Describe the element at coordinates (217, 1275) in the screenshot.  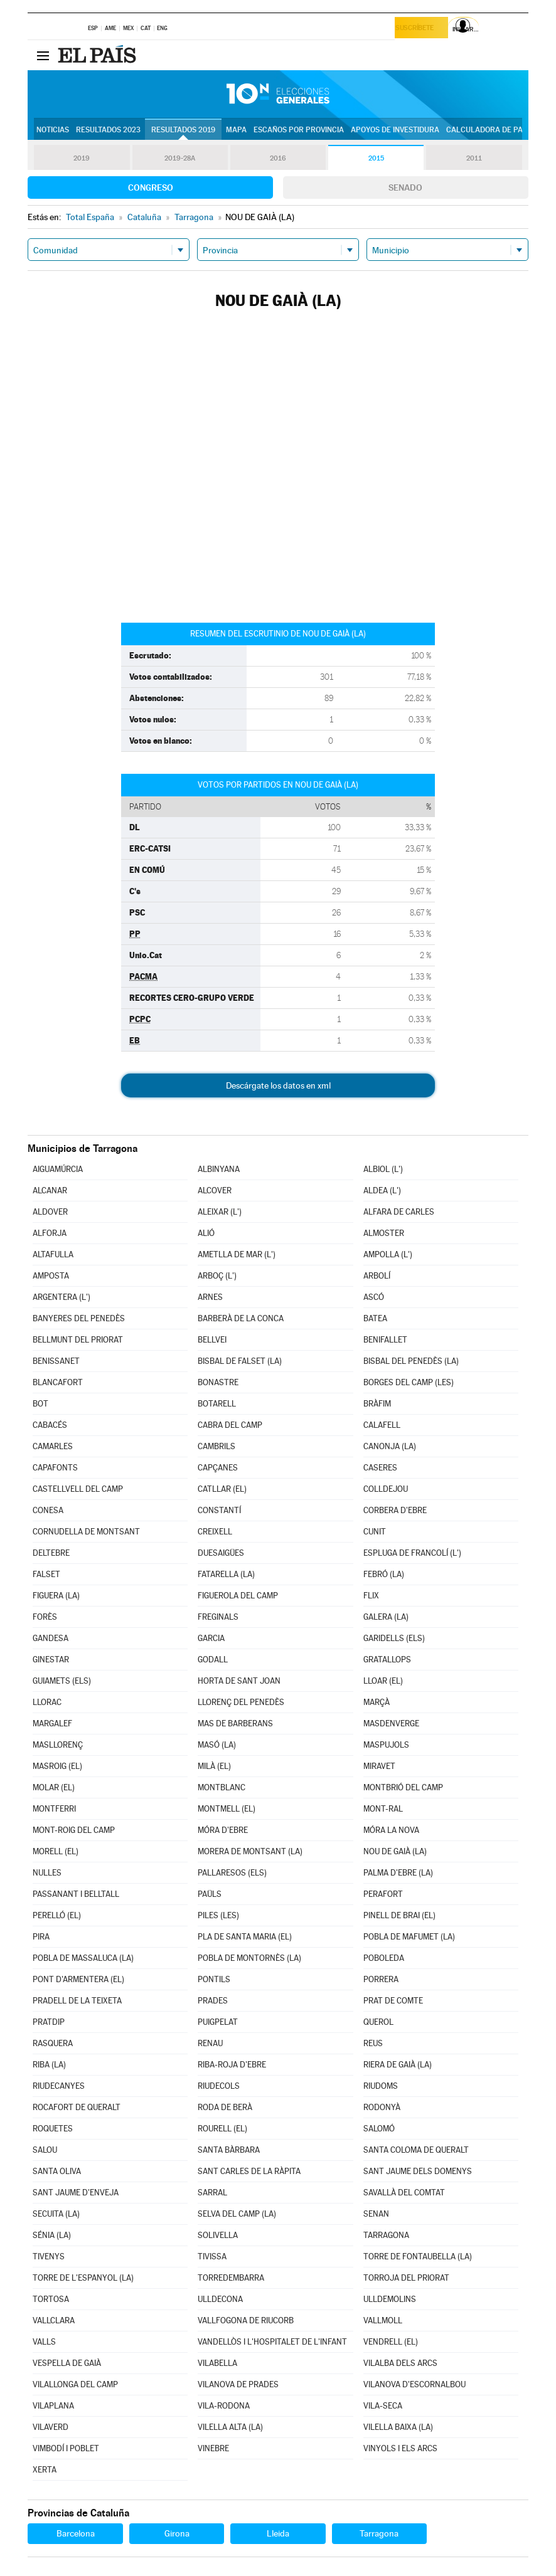
I see `ARBOÇ (L')` at that location.